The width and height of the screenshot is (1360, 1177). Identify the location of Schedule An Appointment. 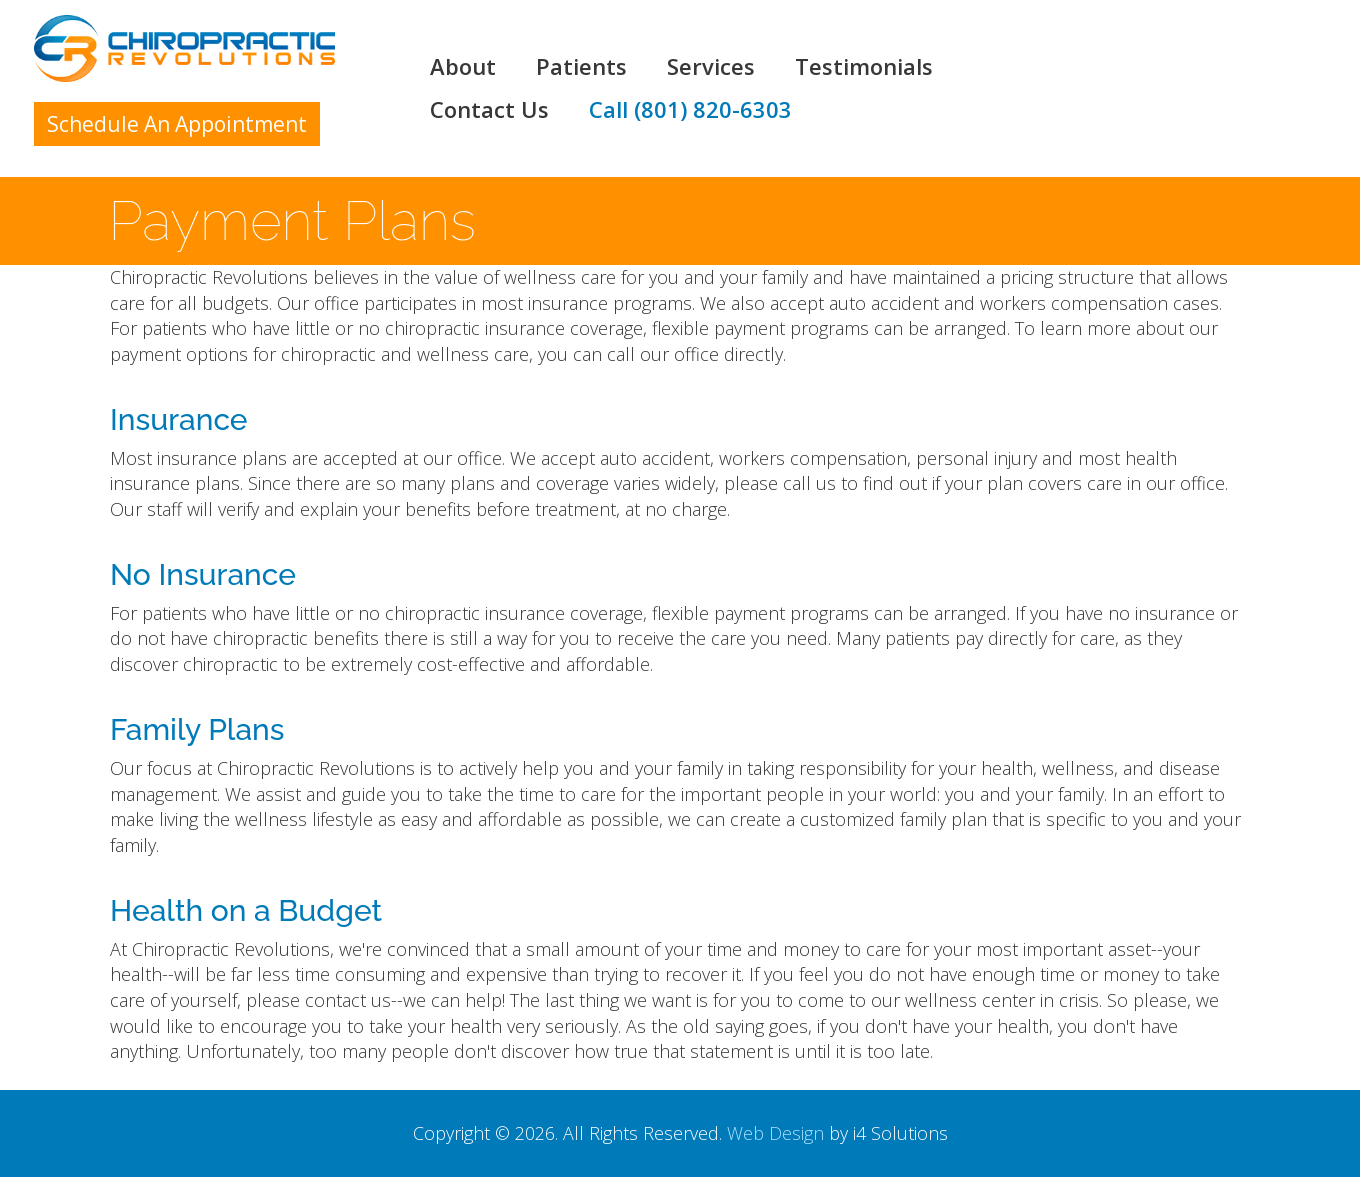
(177, 124).